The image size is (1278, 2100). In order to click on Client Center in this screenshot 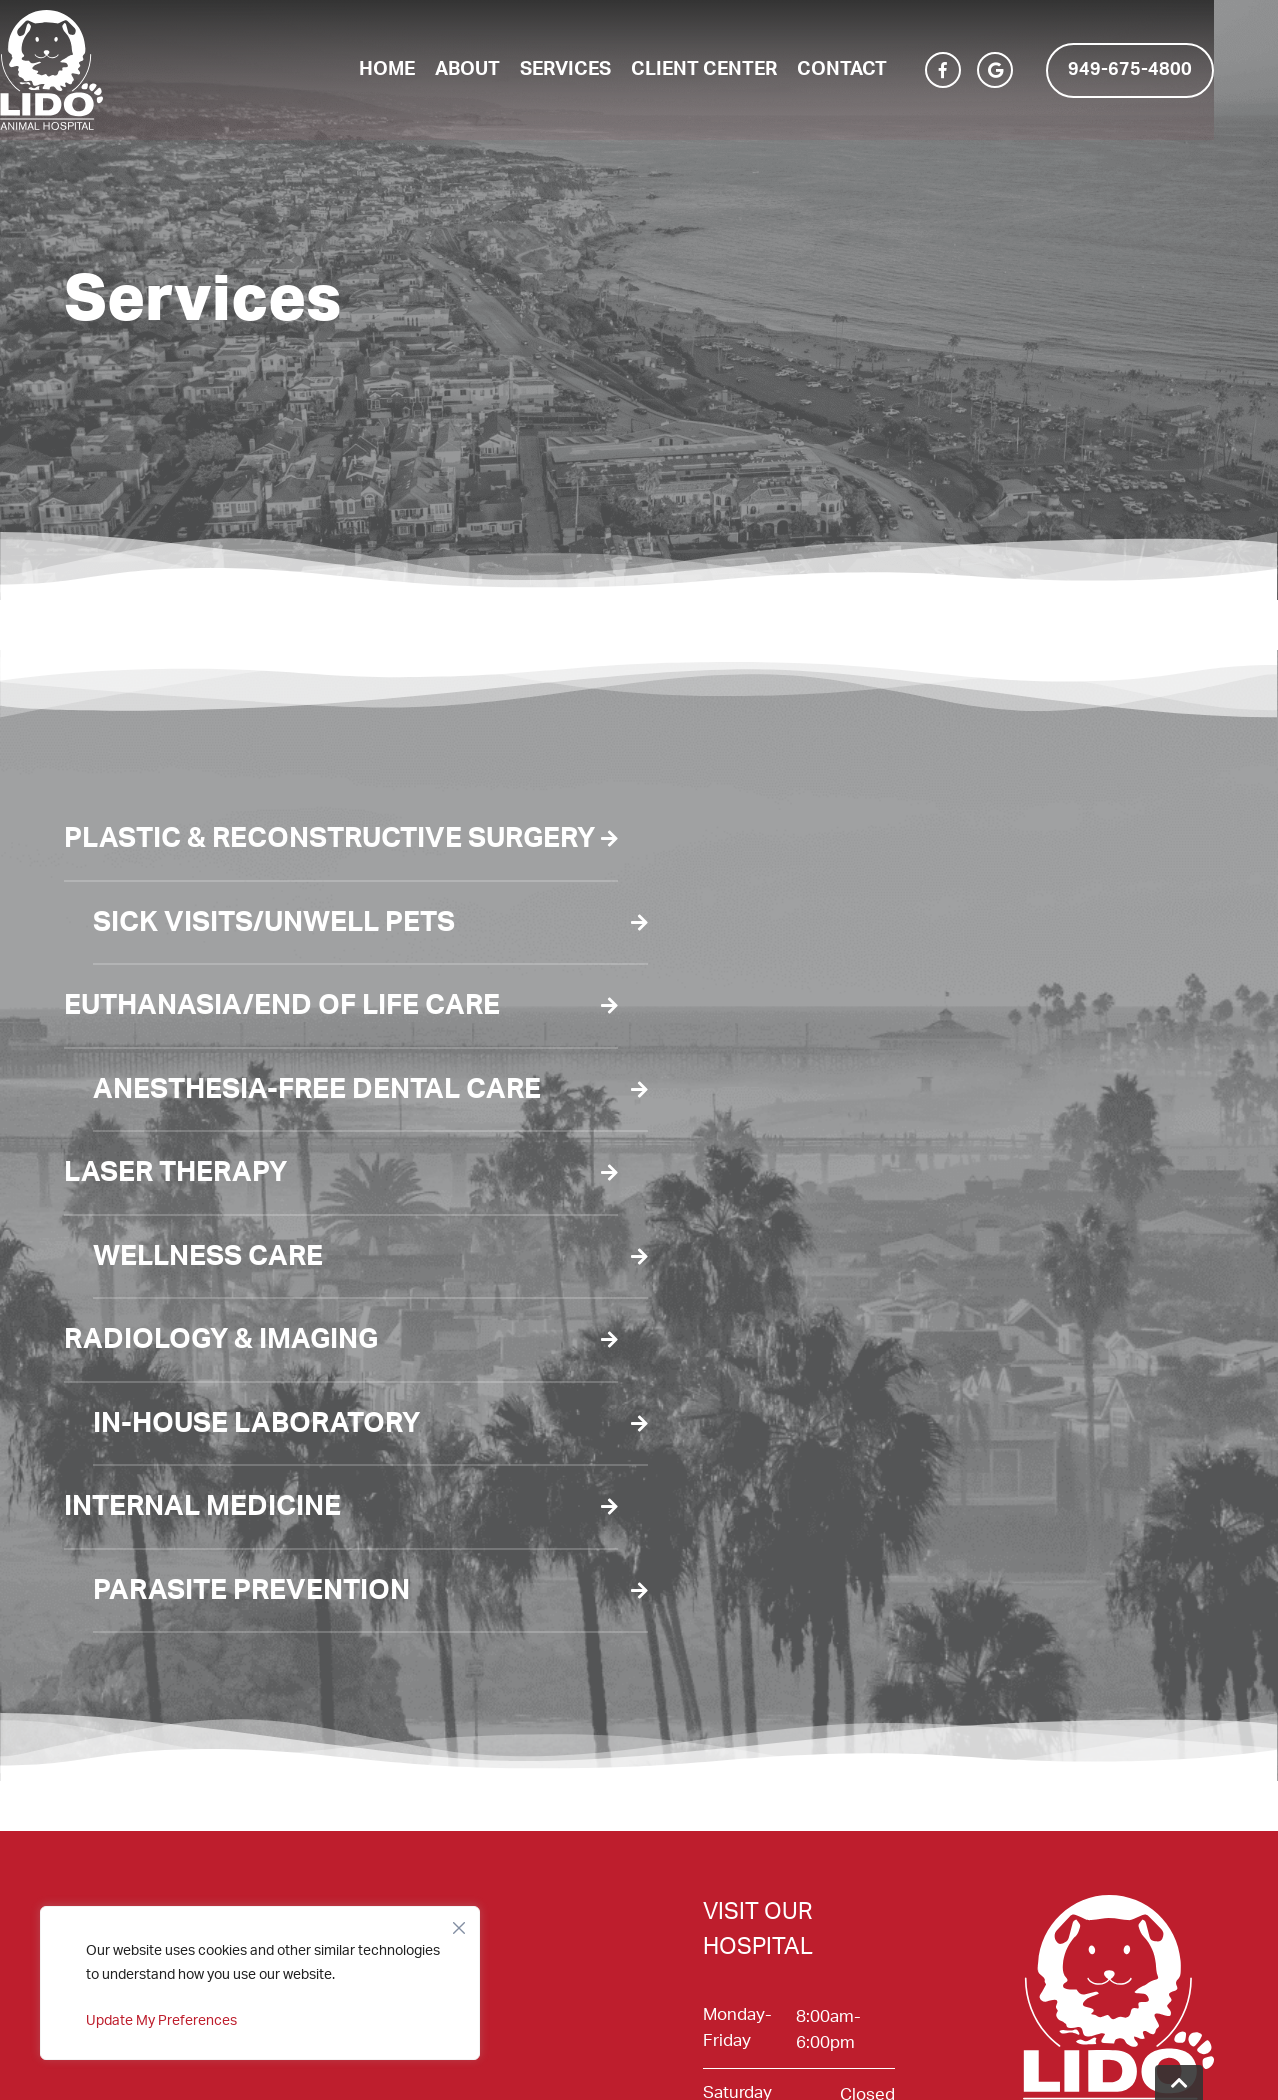, I will do `click(736, 69)`.